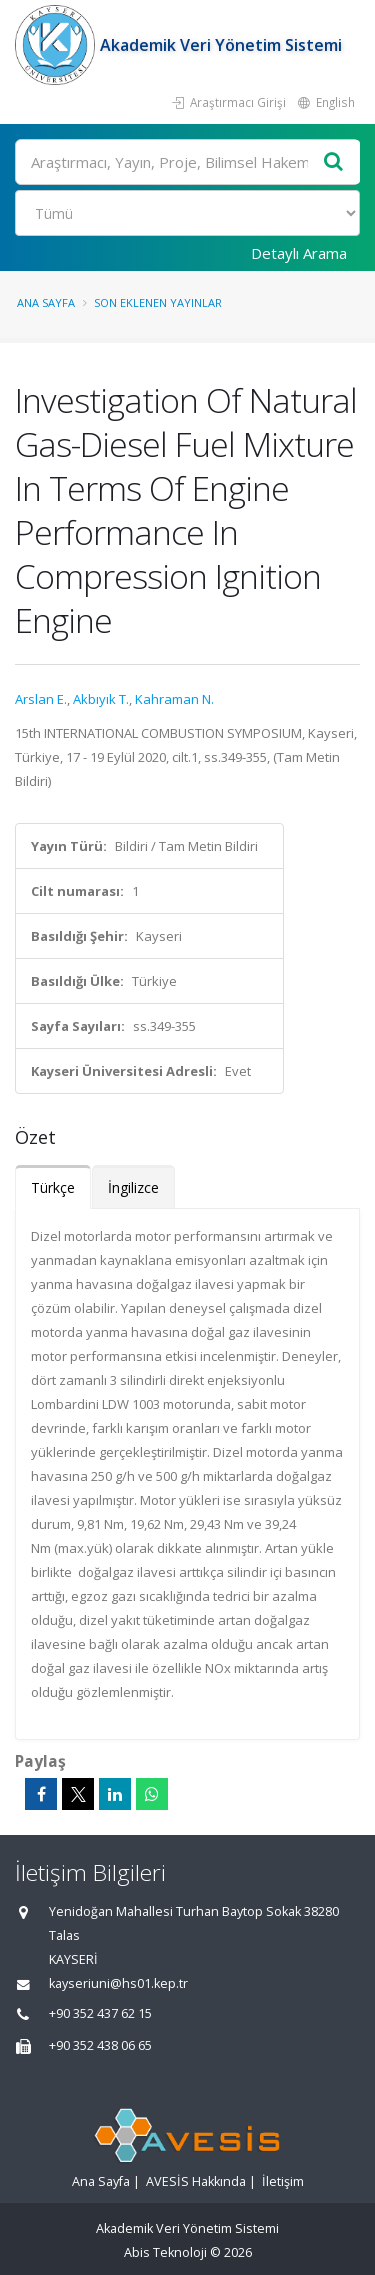 This screenshot has height=2275, width=375. What do you see at coordinates (46, 302) in the screenshot?
I see `Ana Sayfa` at bounding box center [46, 302].